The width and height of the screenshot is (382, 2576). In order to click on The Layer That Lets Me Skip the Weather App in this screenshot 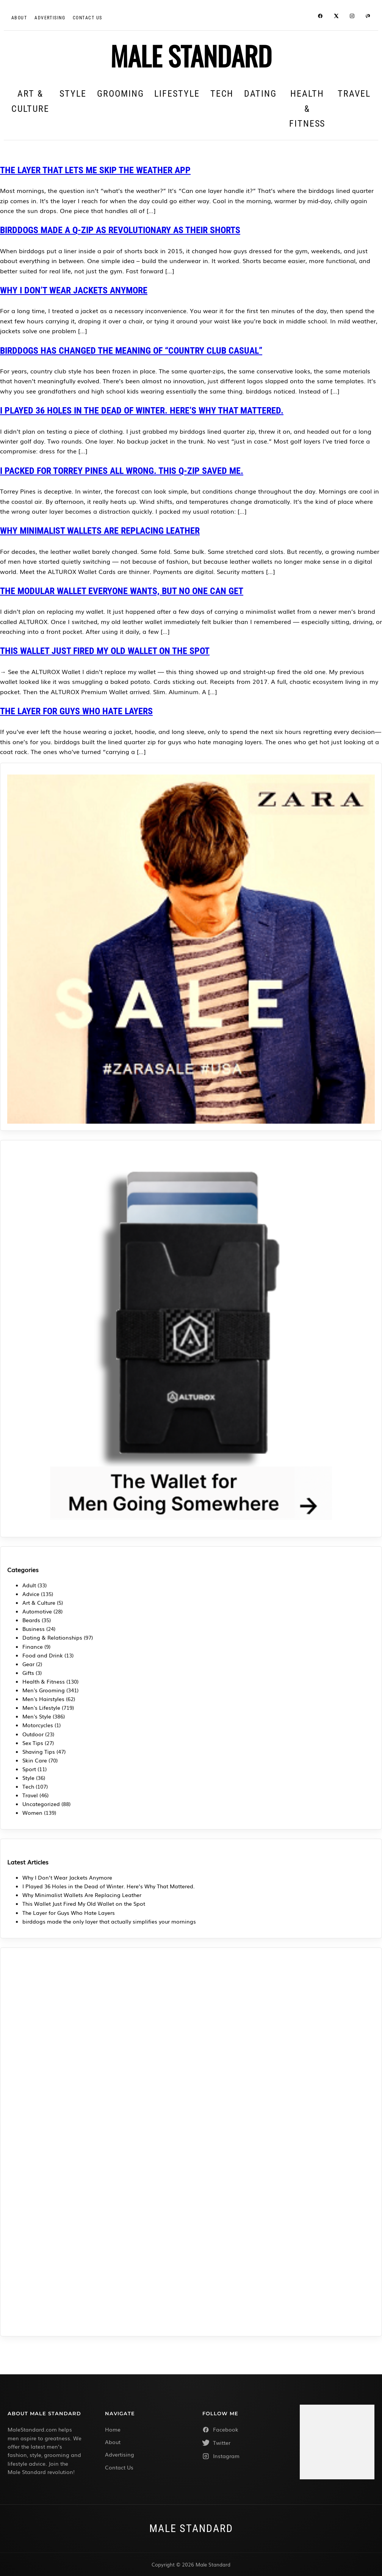, I will do `click(95, 170)`.